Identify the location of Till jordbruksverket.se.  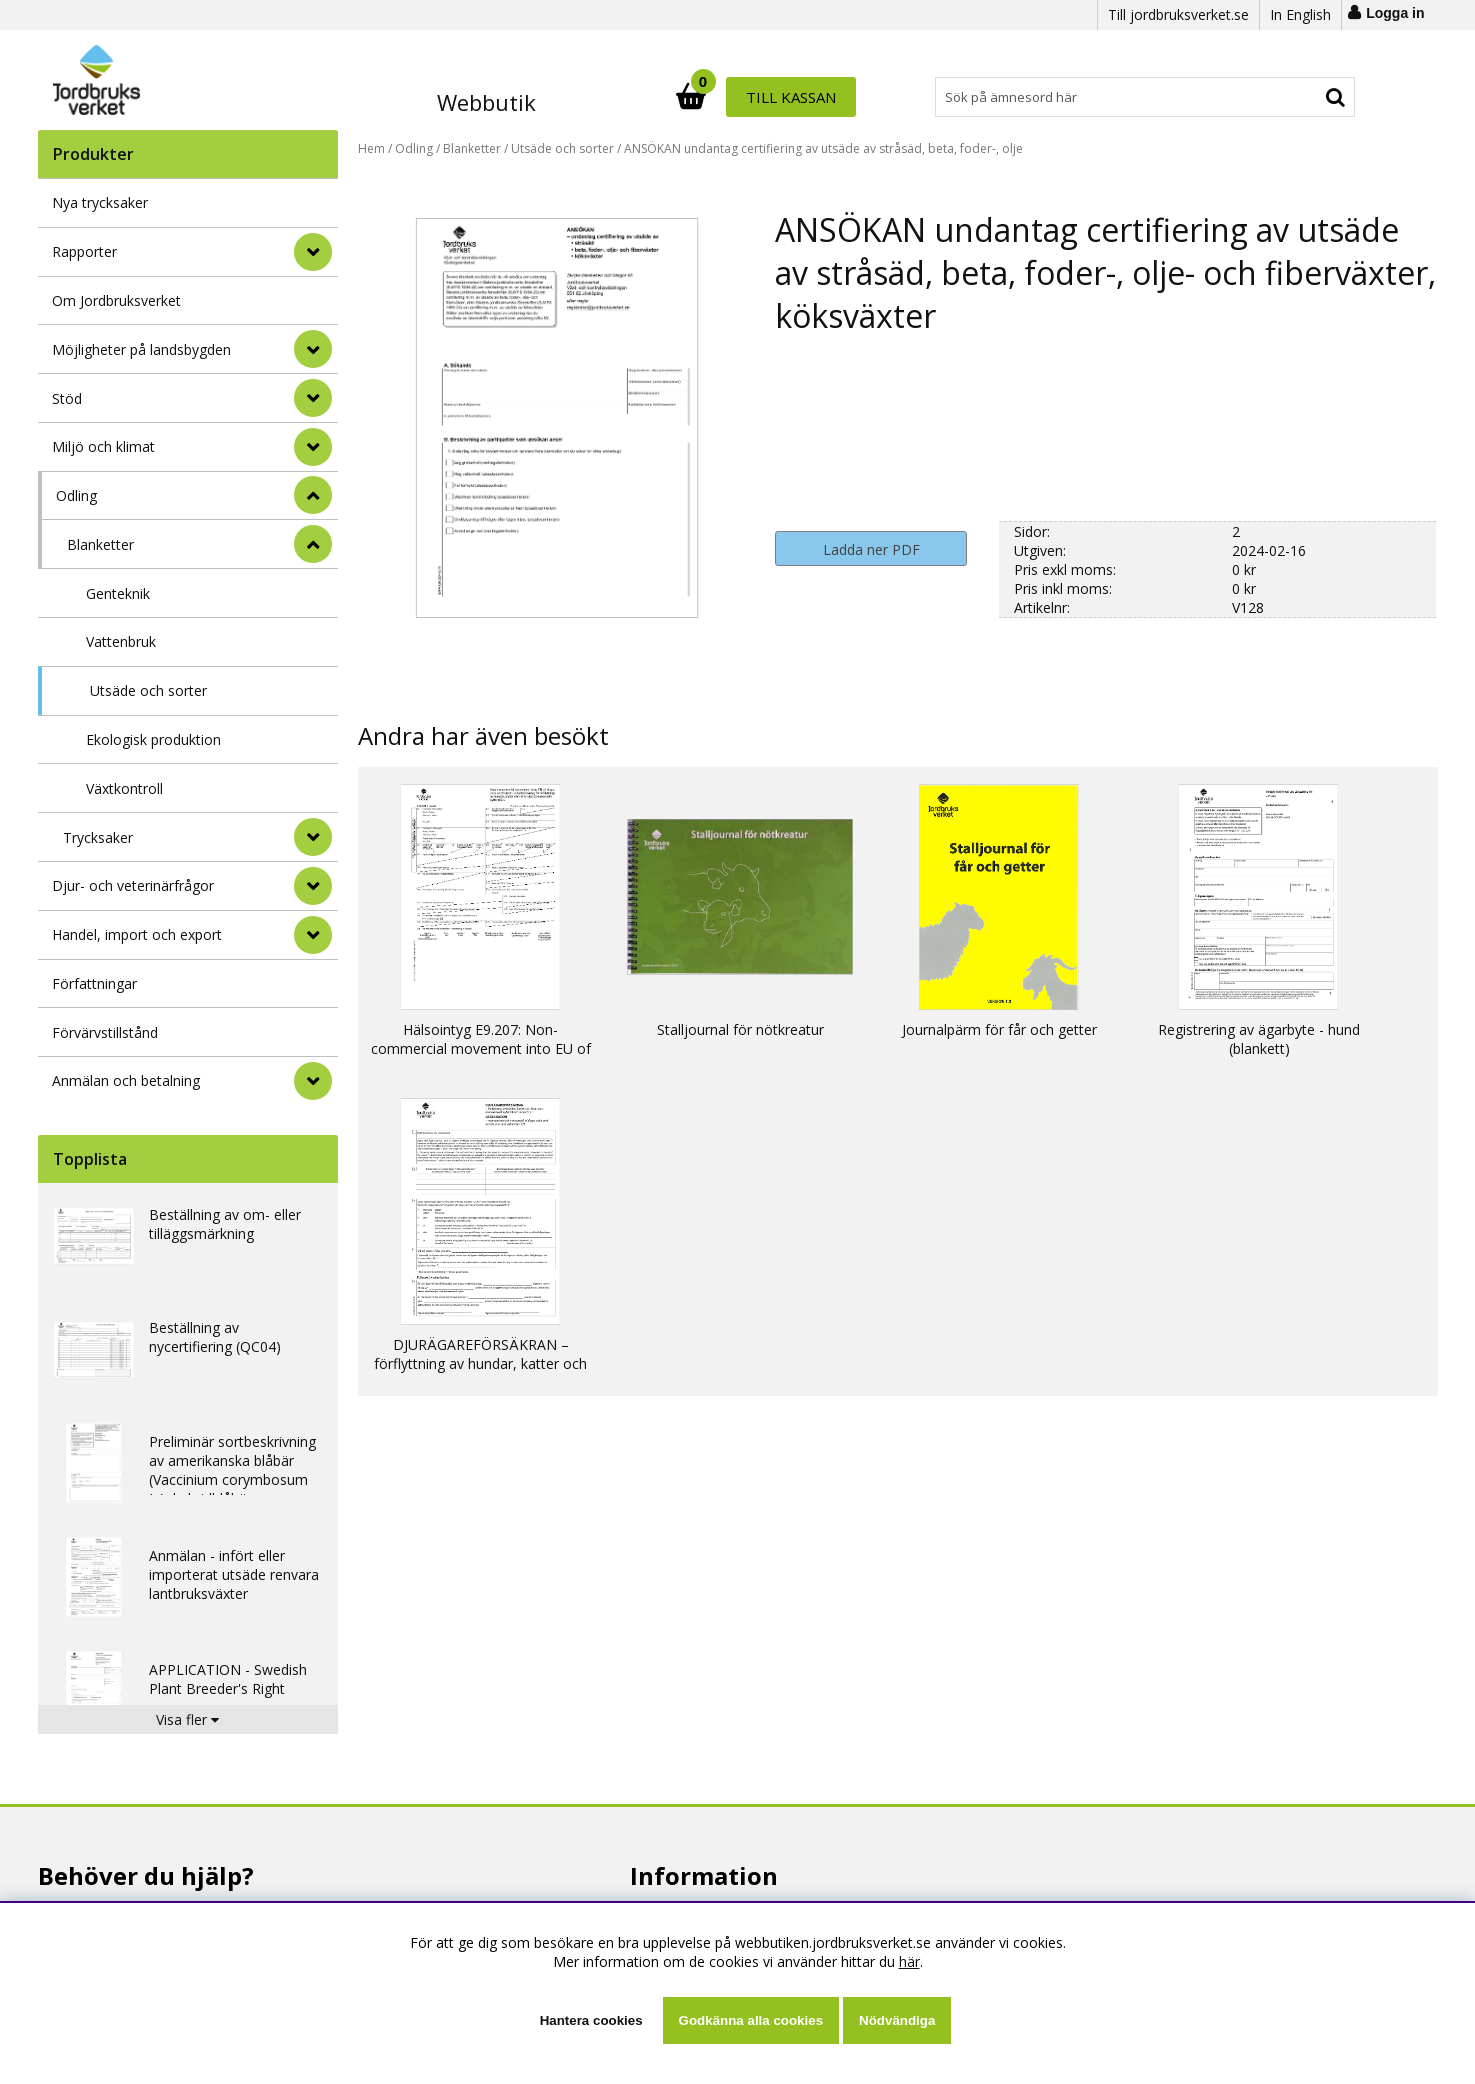
(1178, 14).